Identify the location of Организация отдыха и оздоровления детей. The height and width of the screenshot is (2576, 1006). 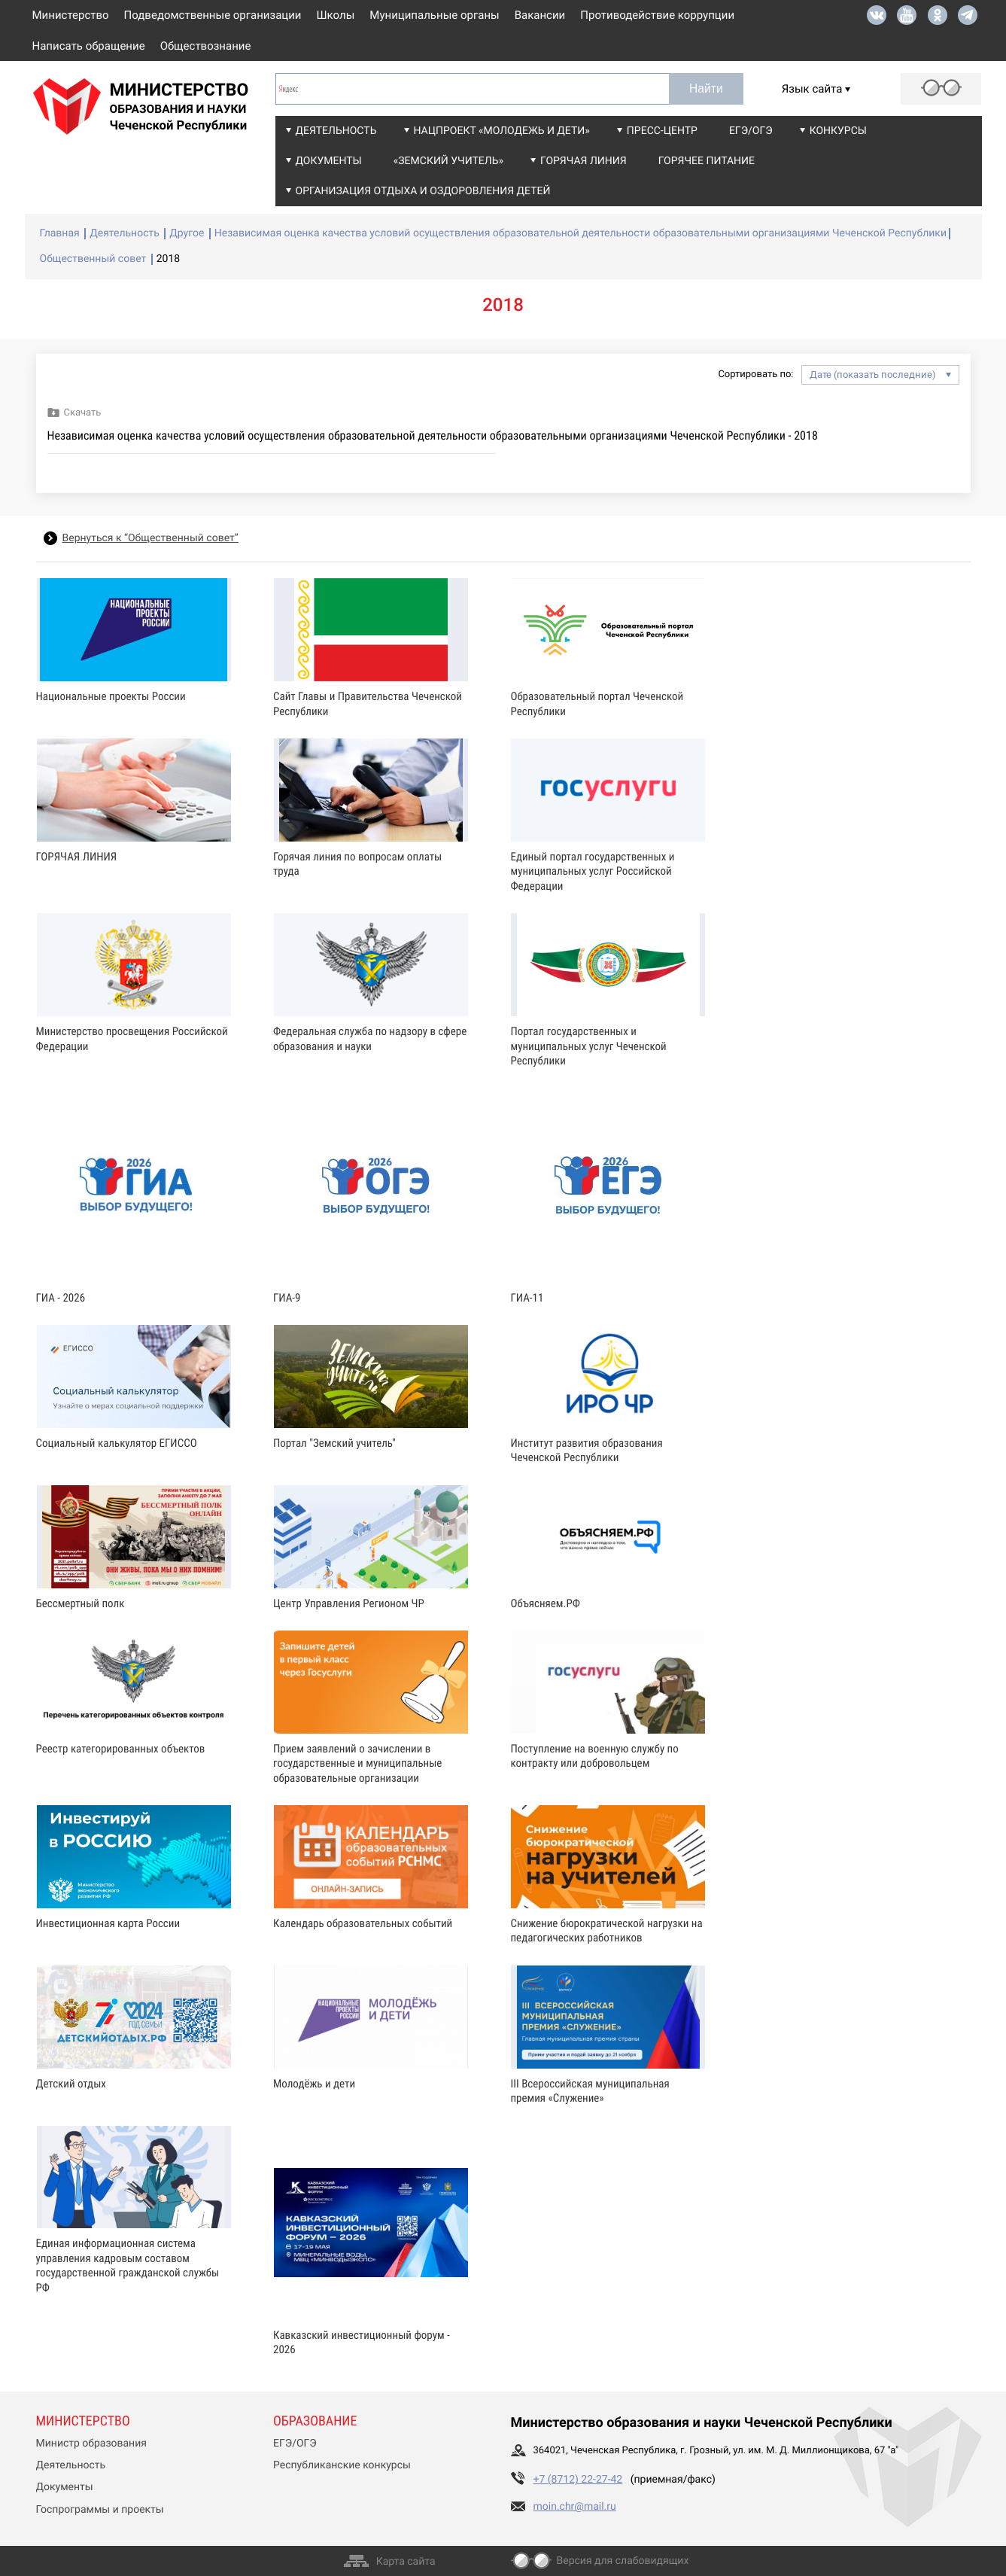
(423, 191).